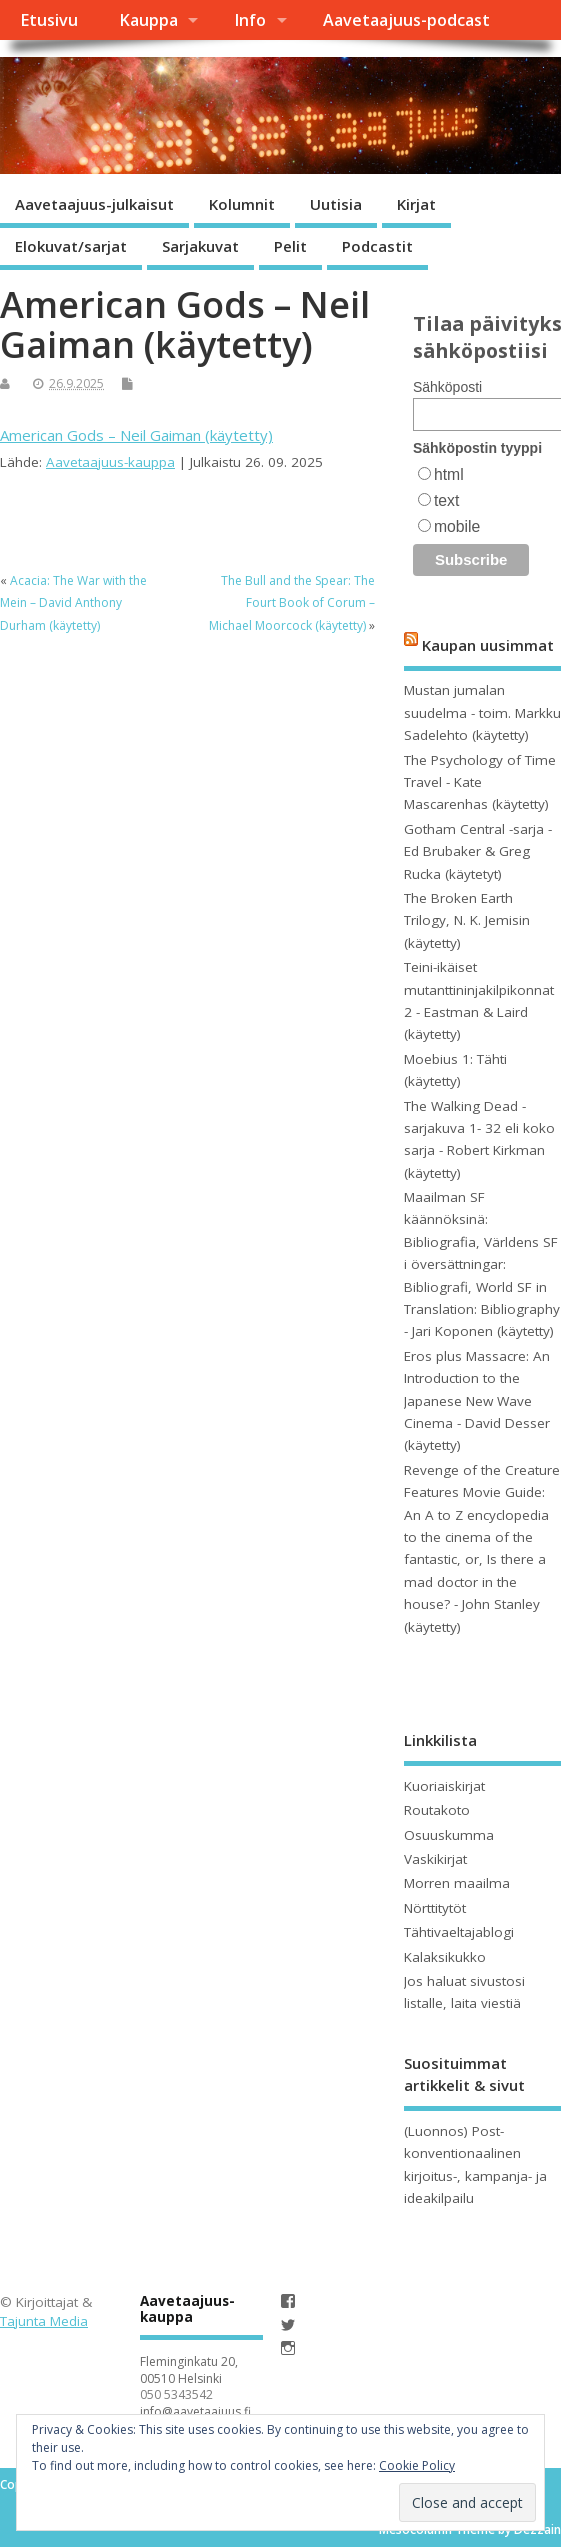  Describe the element at coordinates (480, 782) in the screenshot. I see `The Psychology of Time Travel - Kate Mascarenhas (käytetty)` at that location.